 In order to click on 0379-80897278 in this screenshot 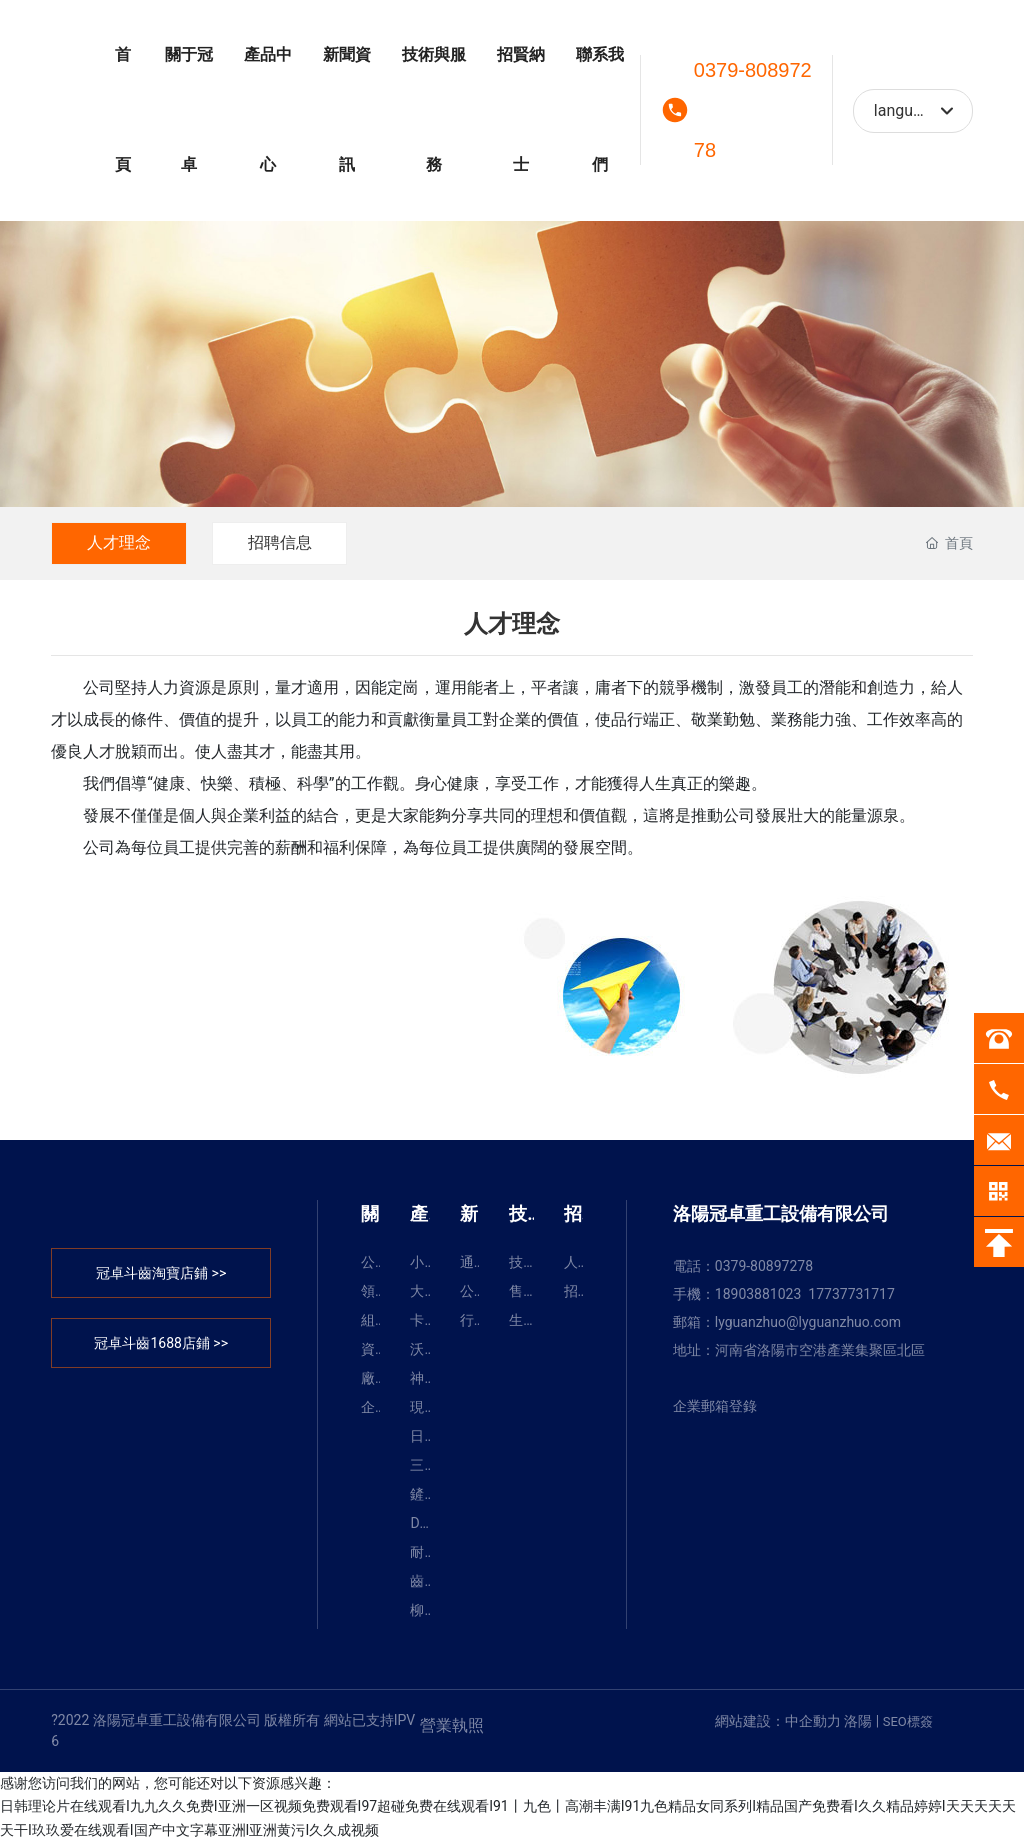, I will do `click(753, 110)`.